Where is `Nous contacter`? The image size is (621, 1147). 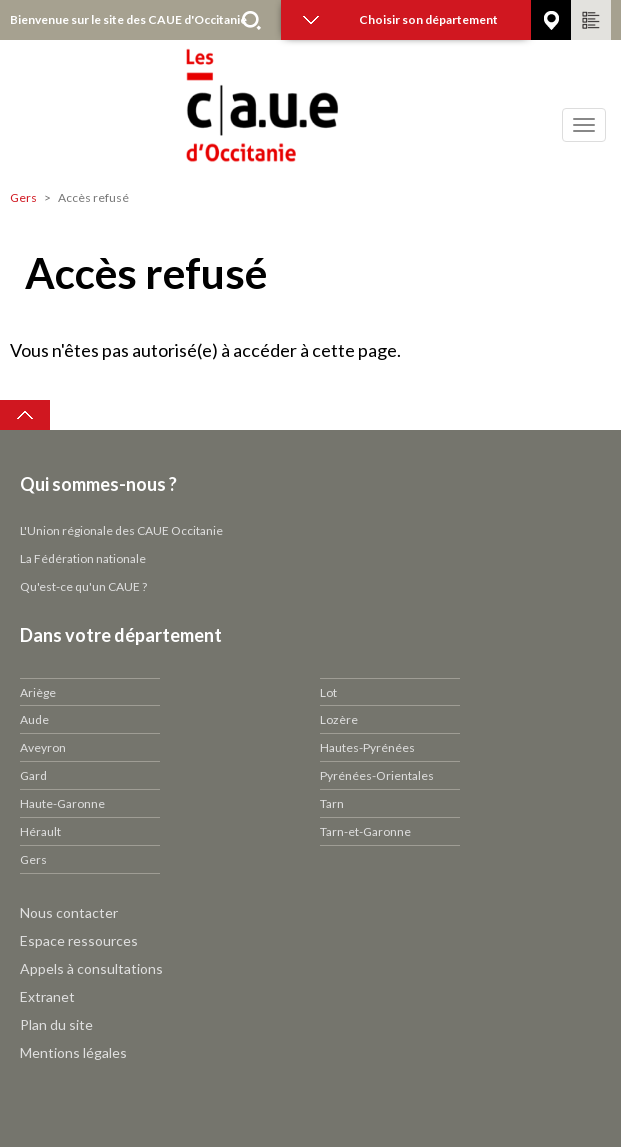 Nous contacter is located at coordinates (69, 912).